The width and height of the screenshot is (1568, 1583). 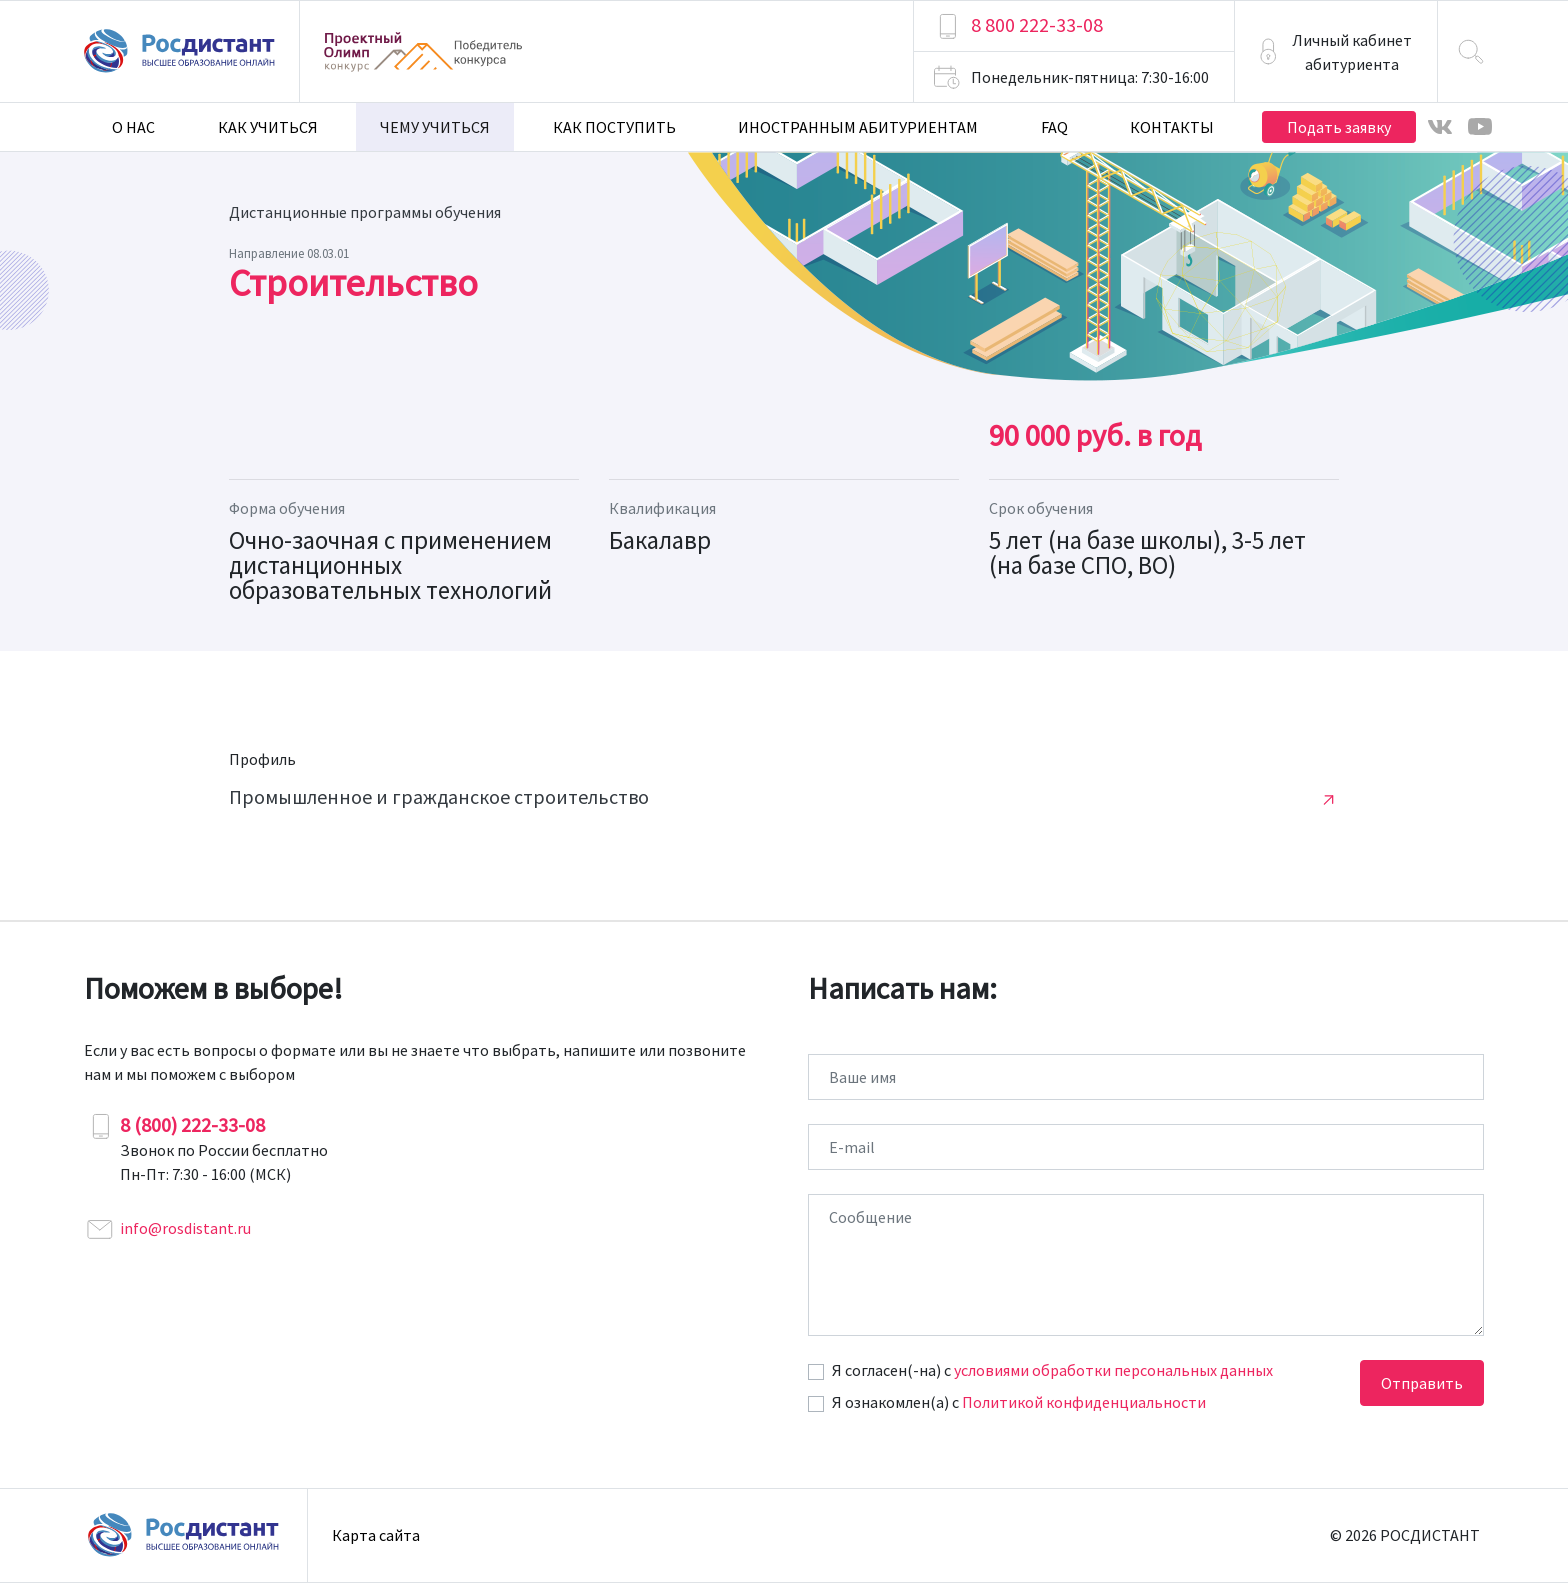 I want to click on FAQ, so click(x=1054, y=127).